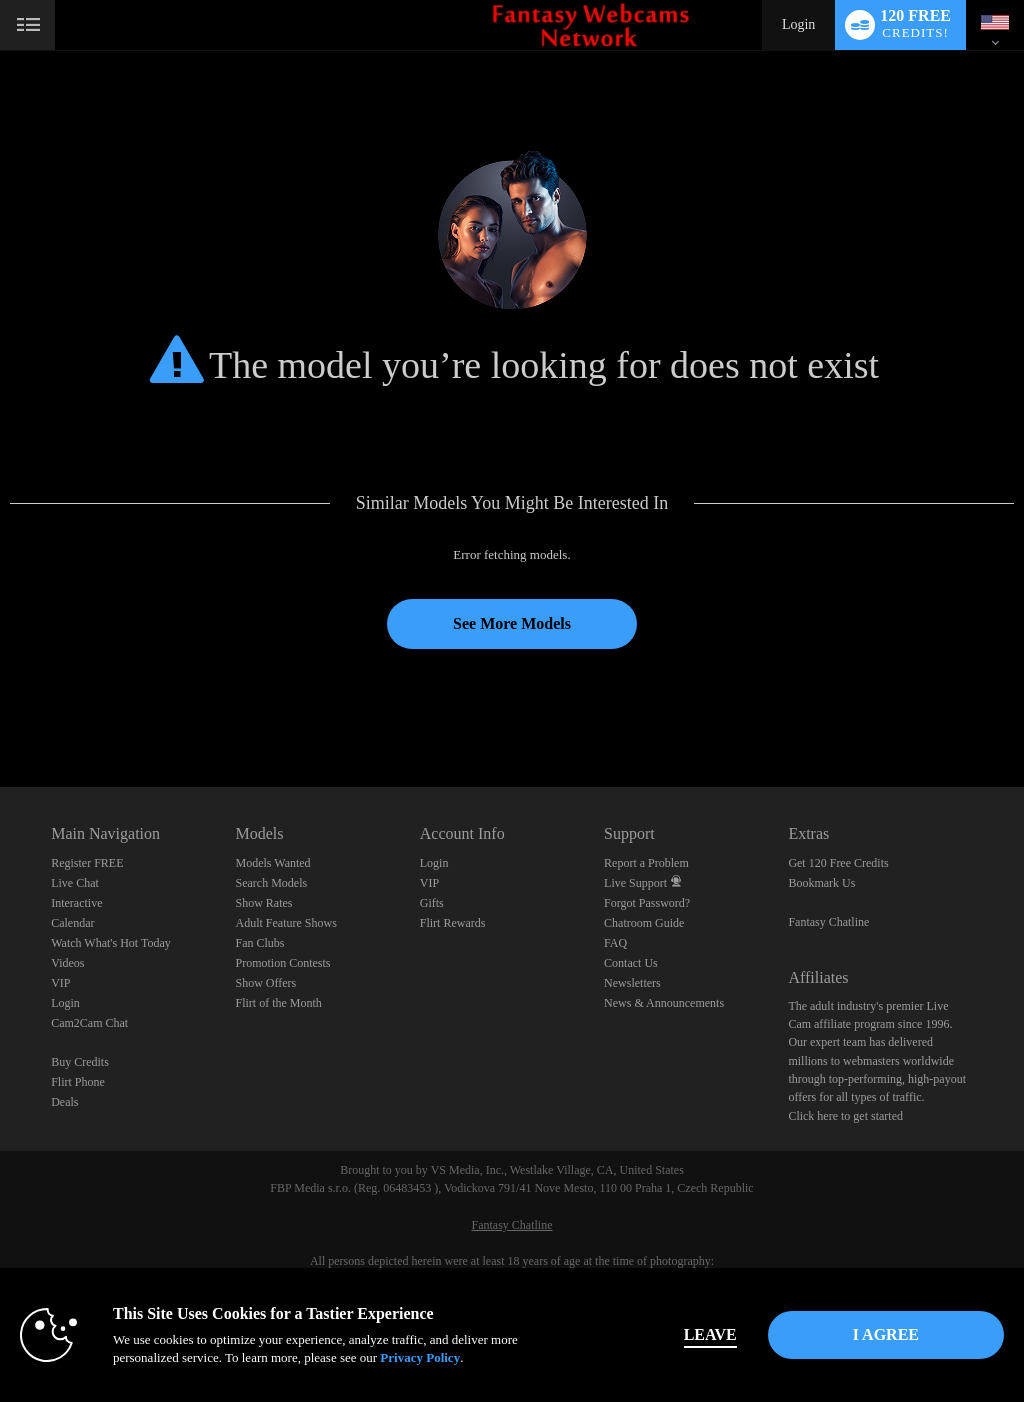 This screenshot has height=1402, width=1024. What do you see at coordinates (644, 923) in the screenshot?
I see `Chatroom Guide` at bounding box center [644, 923].